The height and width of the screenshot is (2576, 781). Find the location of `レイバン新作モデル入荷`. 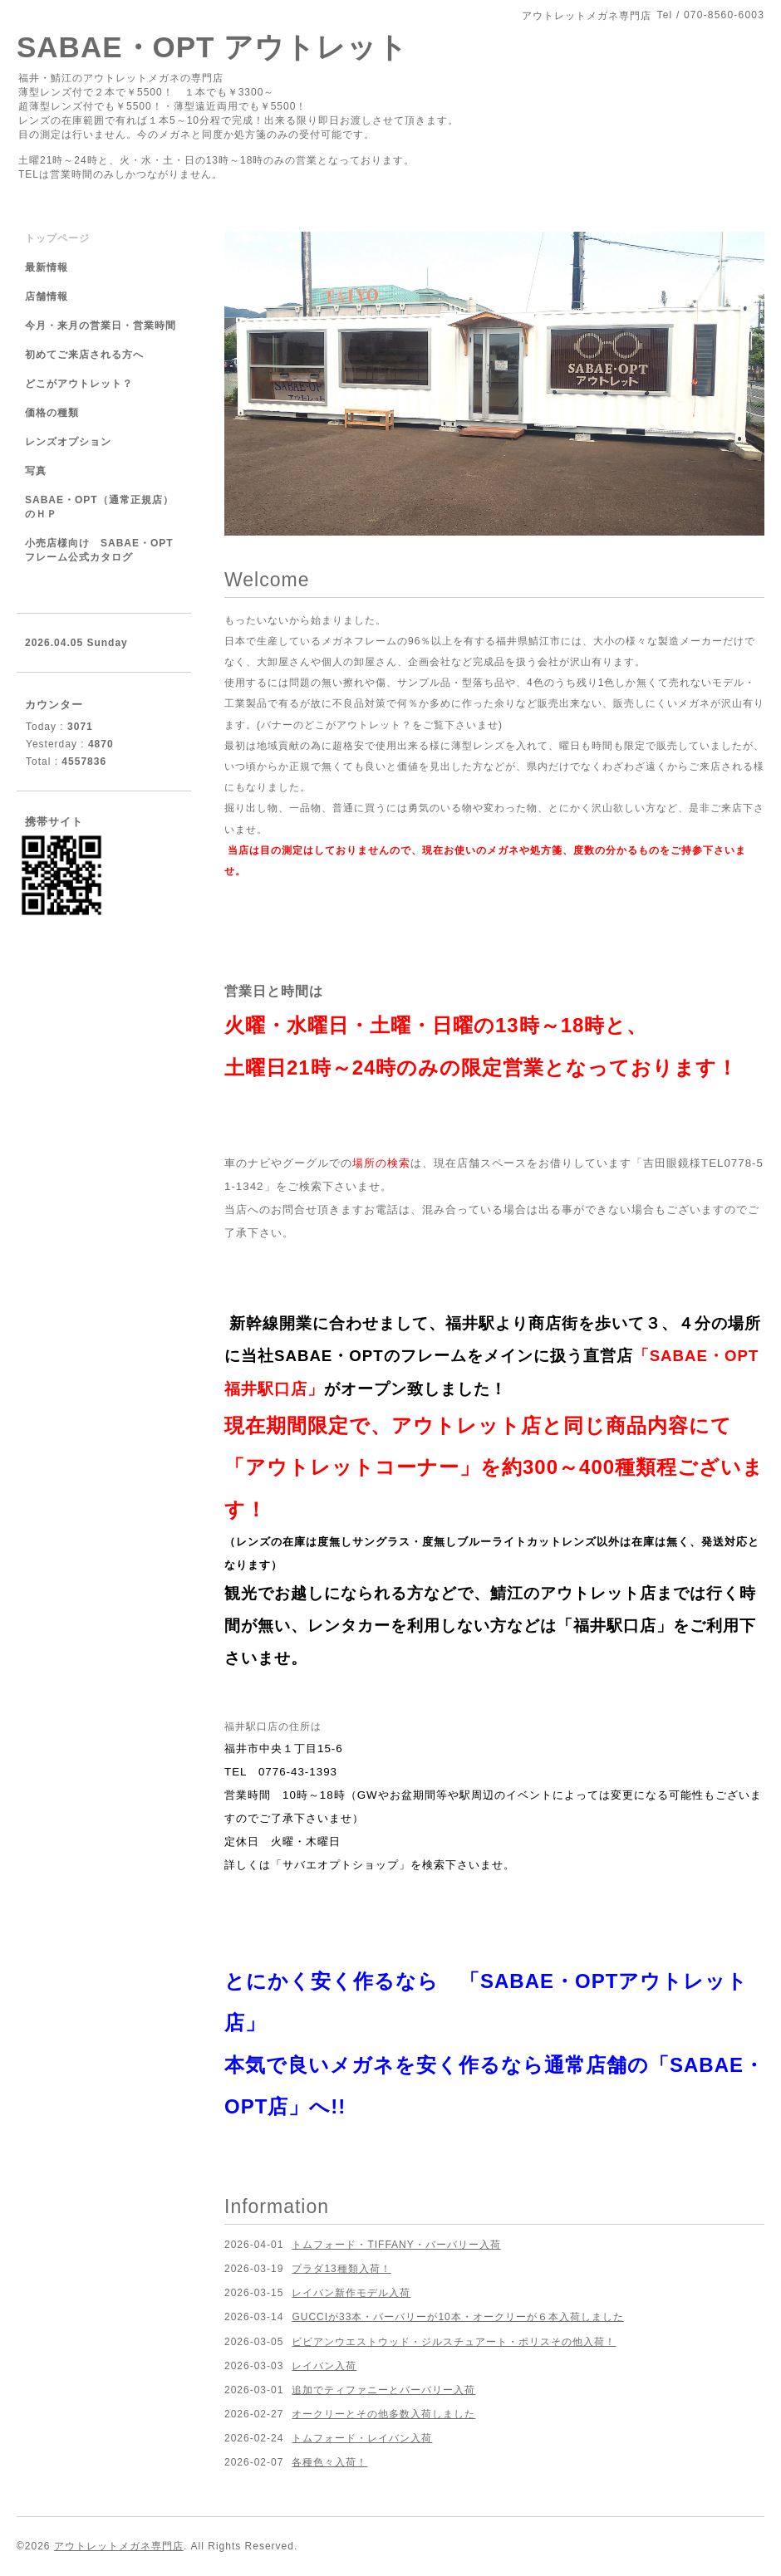

レイバン新作モデル入荷 is located at coordinates (351, 2293).